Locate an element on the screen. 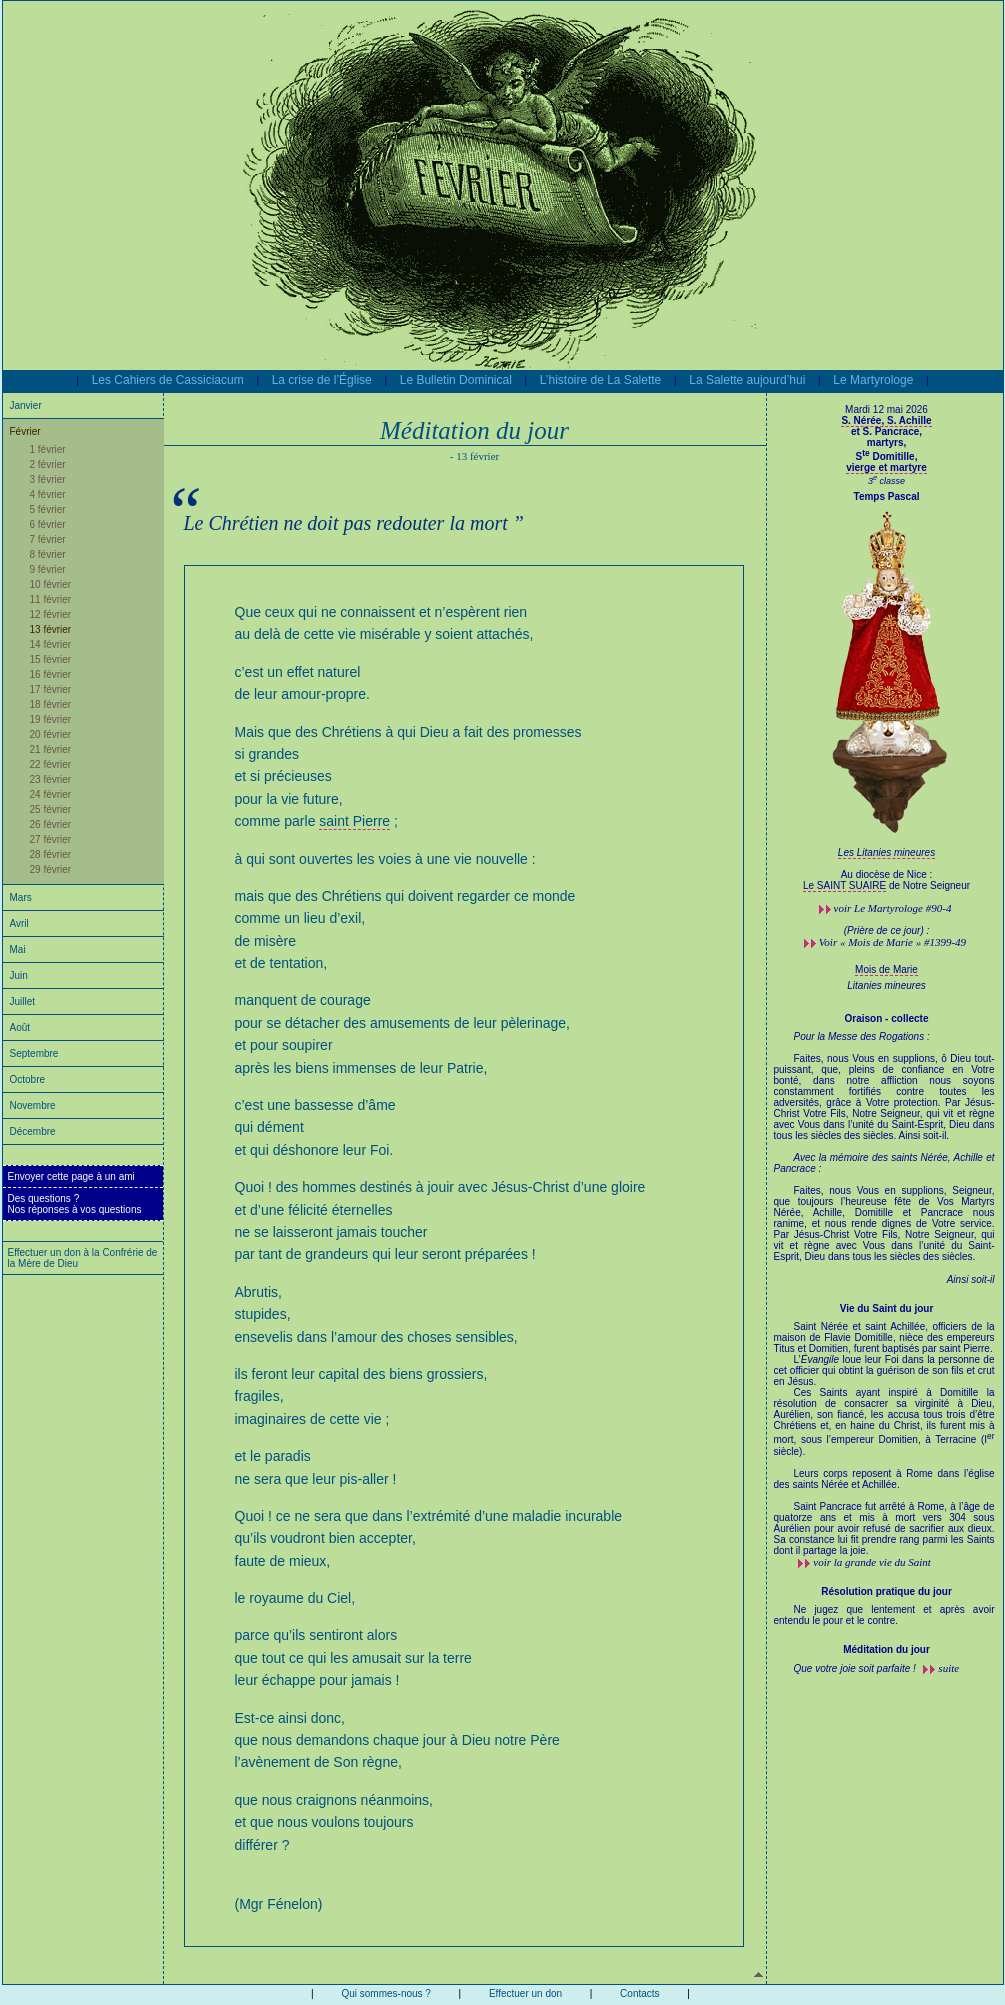  23 février is located at coordinates (51, 779).